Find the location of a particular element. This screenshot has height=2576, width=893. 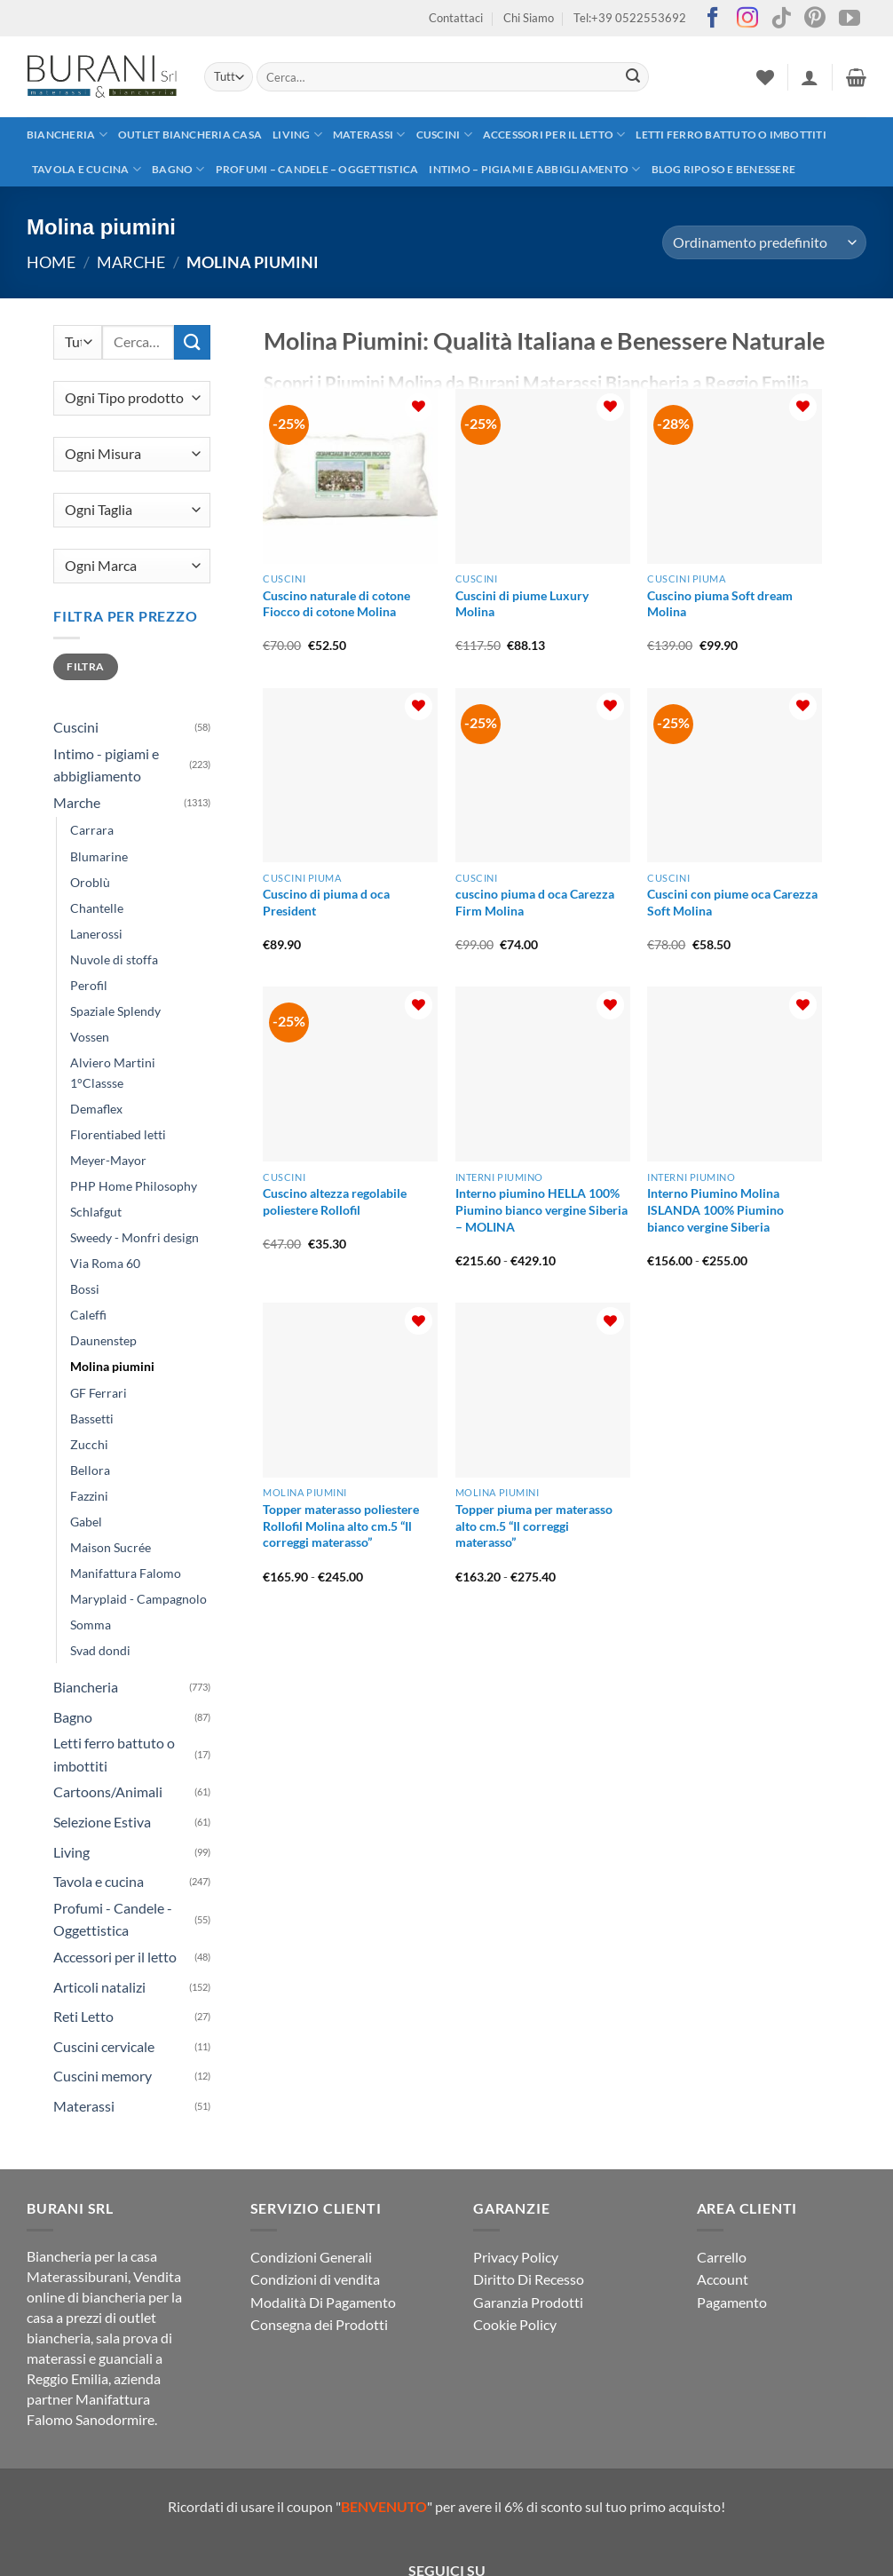

Nuvole di stoffa is located at coordinates (114, 959).